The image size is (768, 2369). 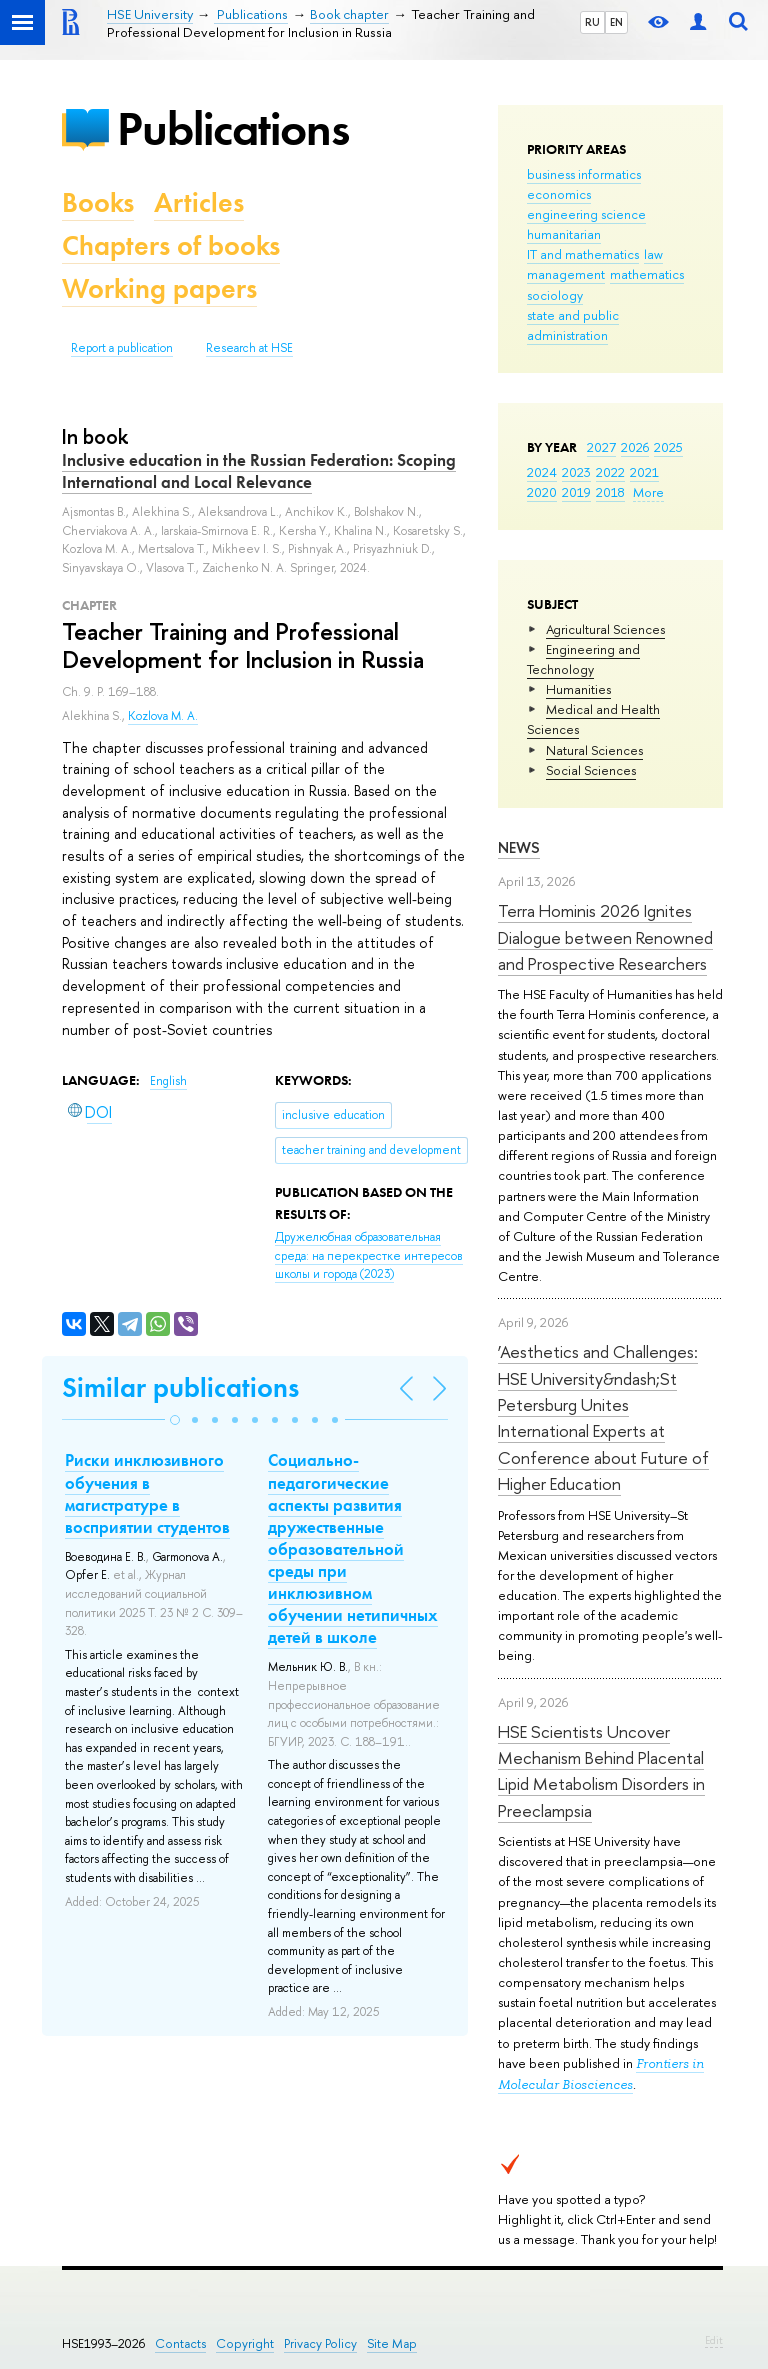 I want to click on management, so click(x=566, y=274).